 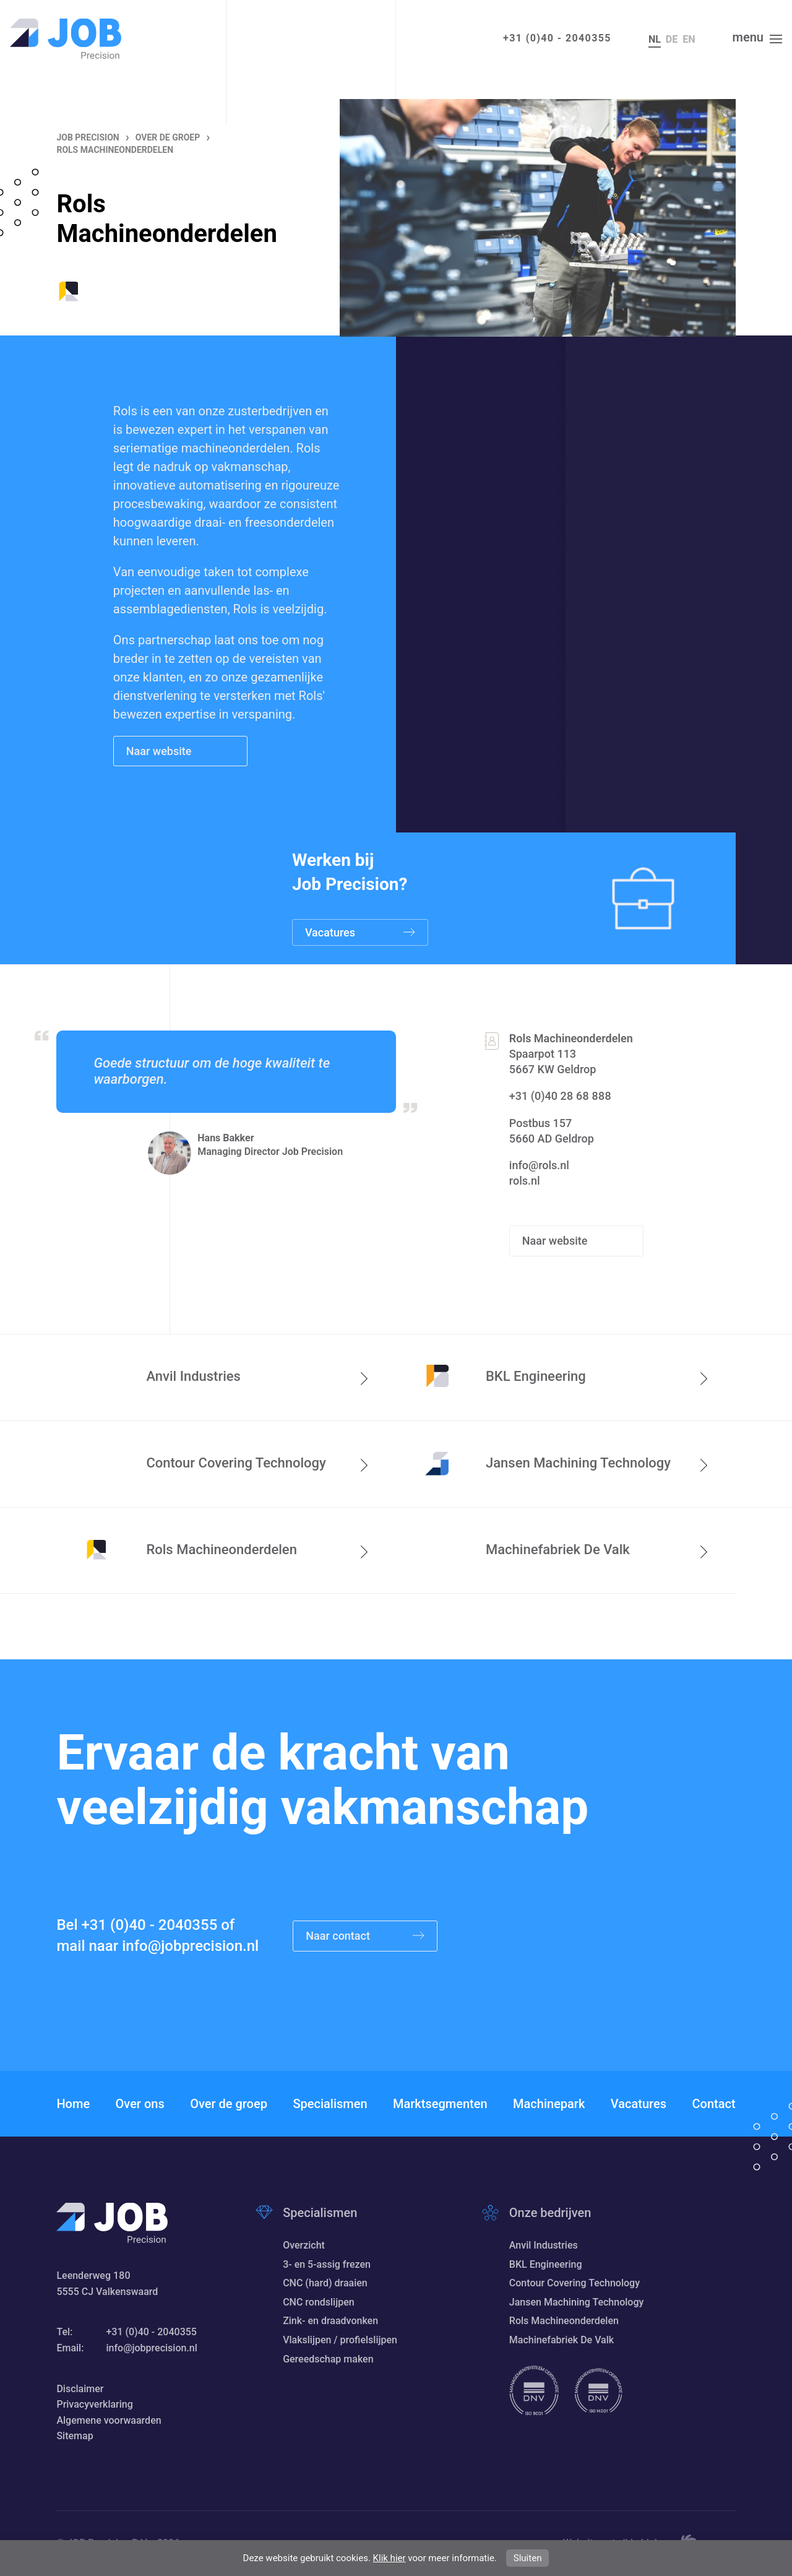 What do you see at coordinates (160, 751) in the screenshot?
I see `Naar website` at bounding box center [160, 751].